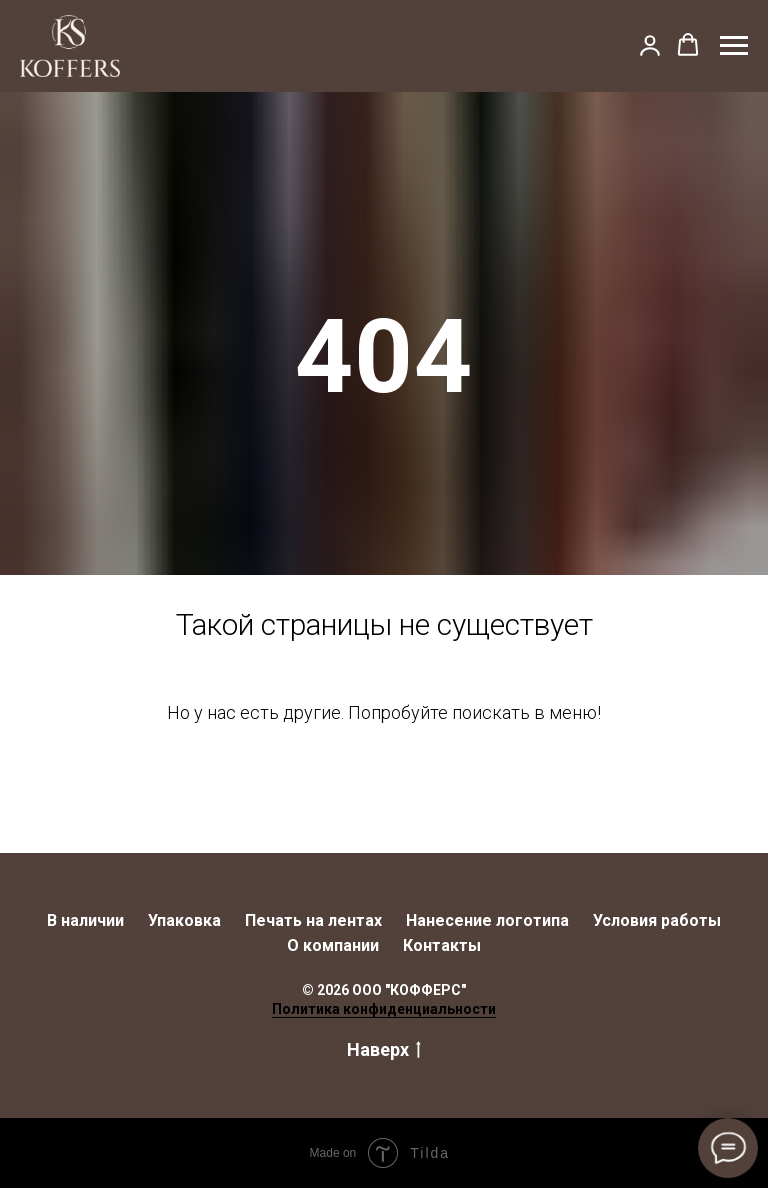 This screenshot has width=768, height=1188. Describe the element at coordinates (85, 920) in the screenshot. I see `В наличии` at that location.